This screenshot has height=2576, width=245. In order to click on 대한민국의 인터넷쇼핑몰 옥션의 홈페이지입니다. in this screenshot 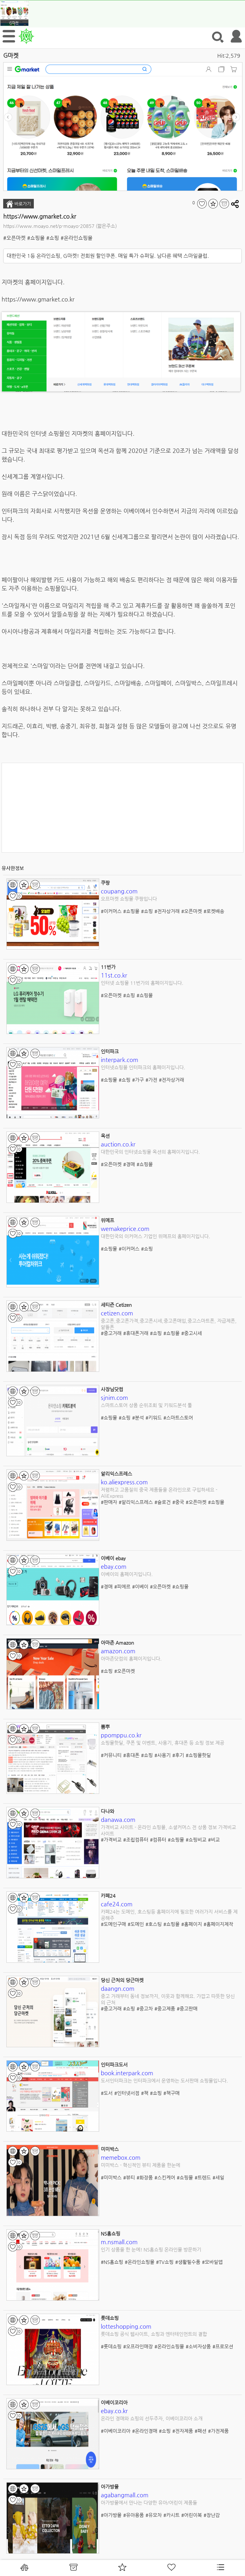, I will do `click(150, 1151)`.